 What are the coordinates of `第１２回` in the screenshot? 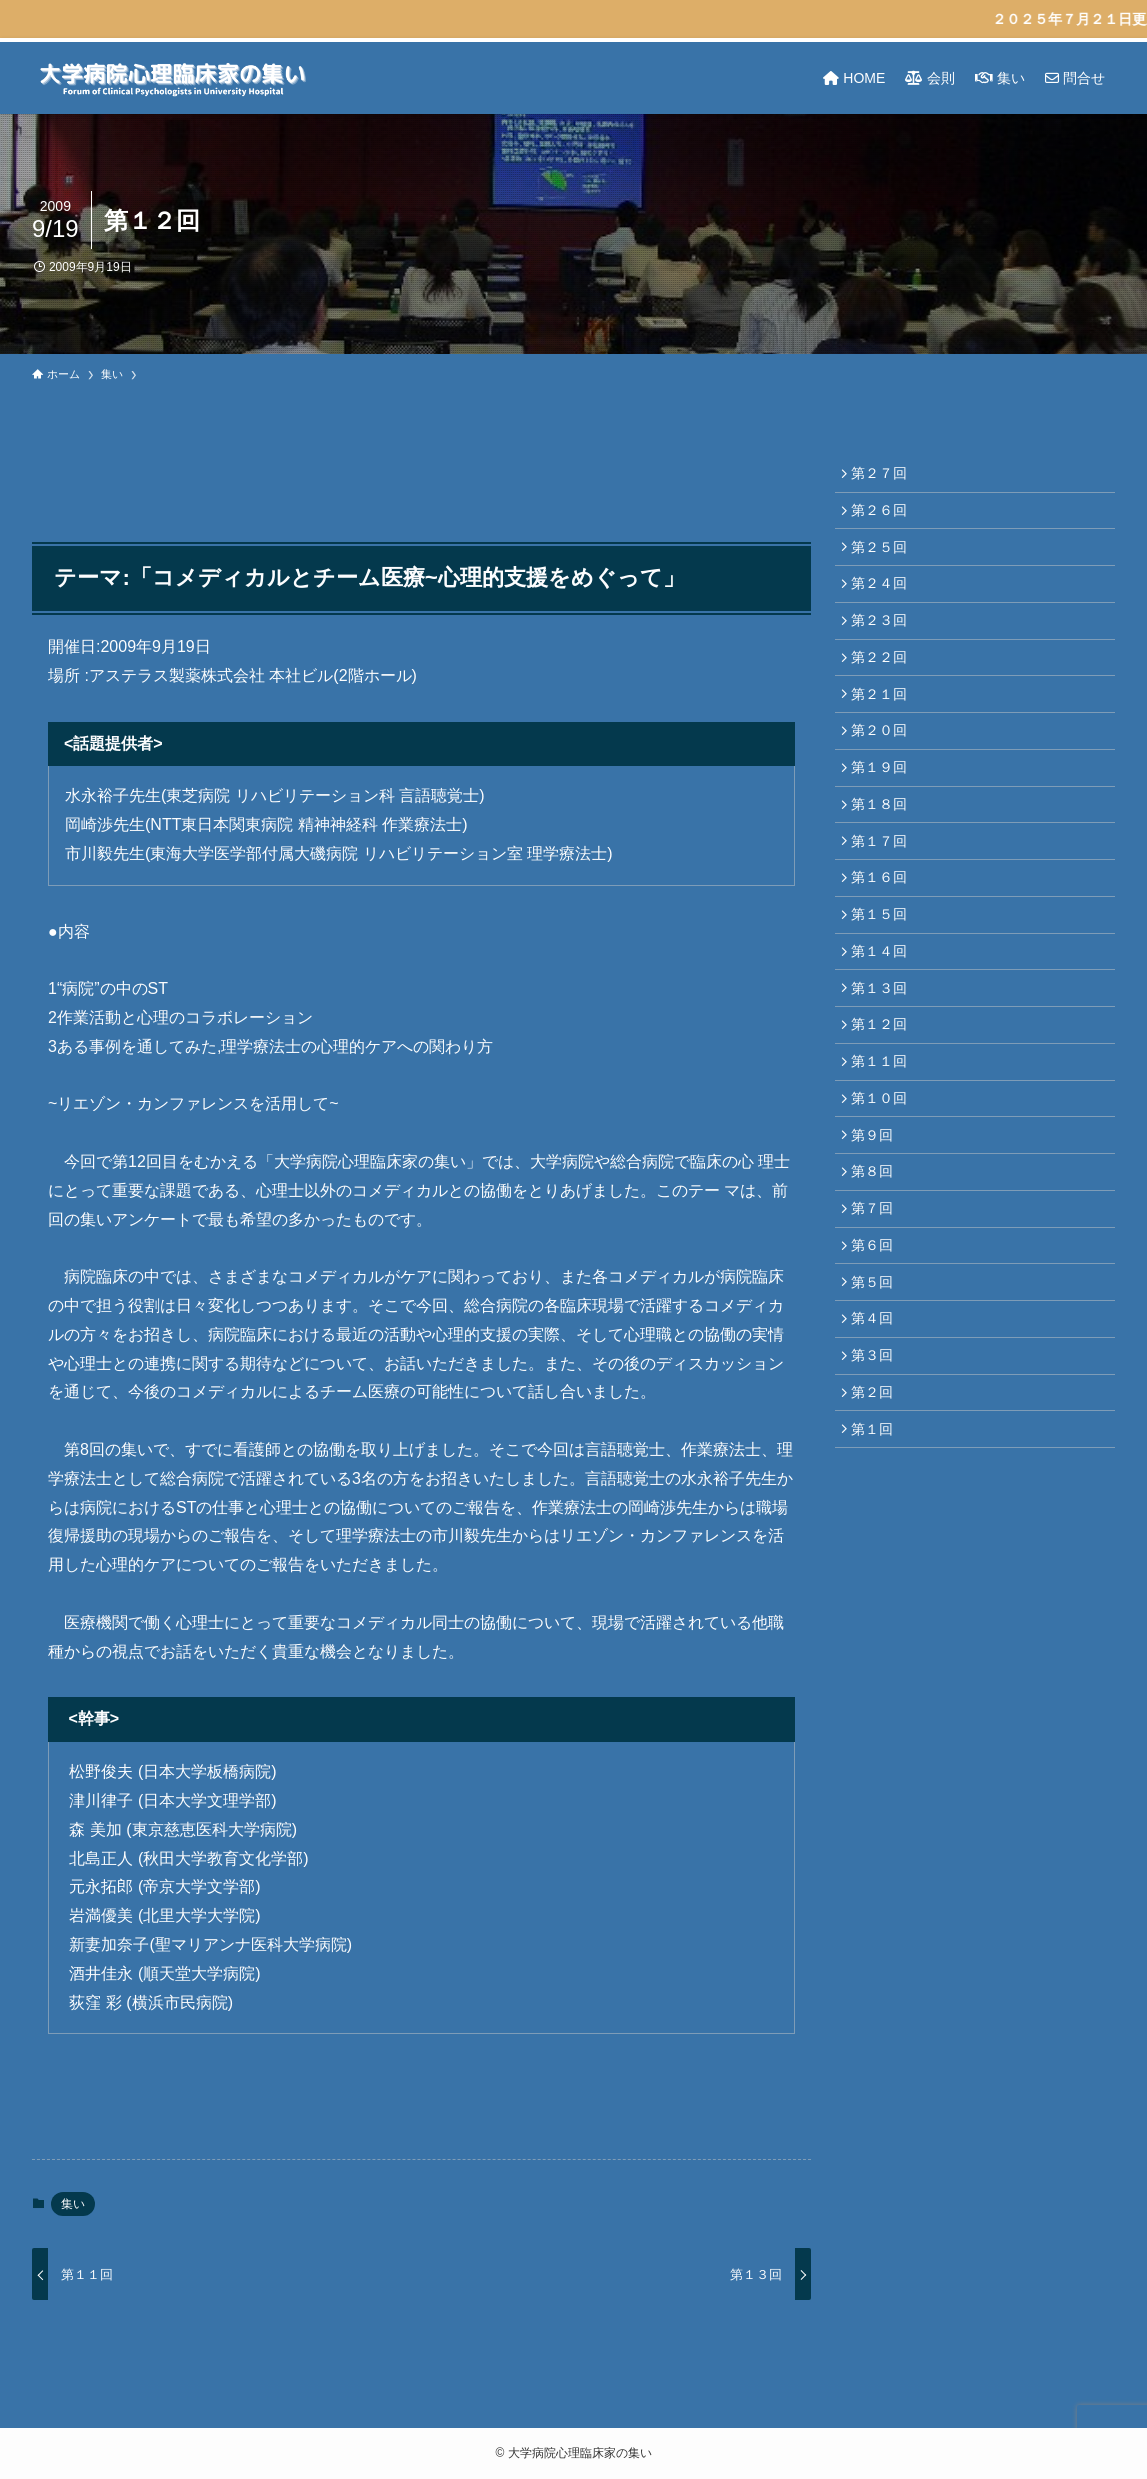 It's located at (884, 1099).